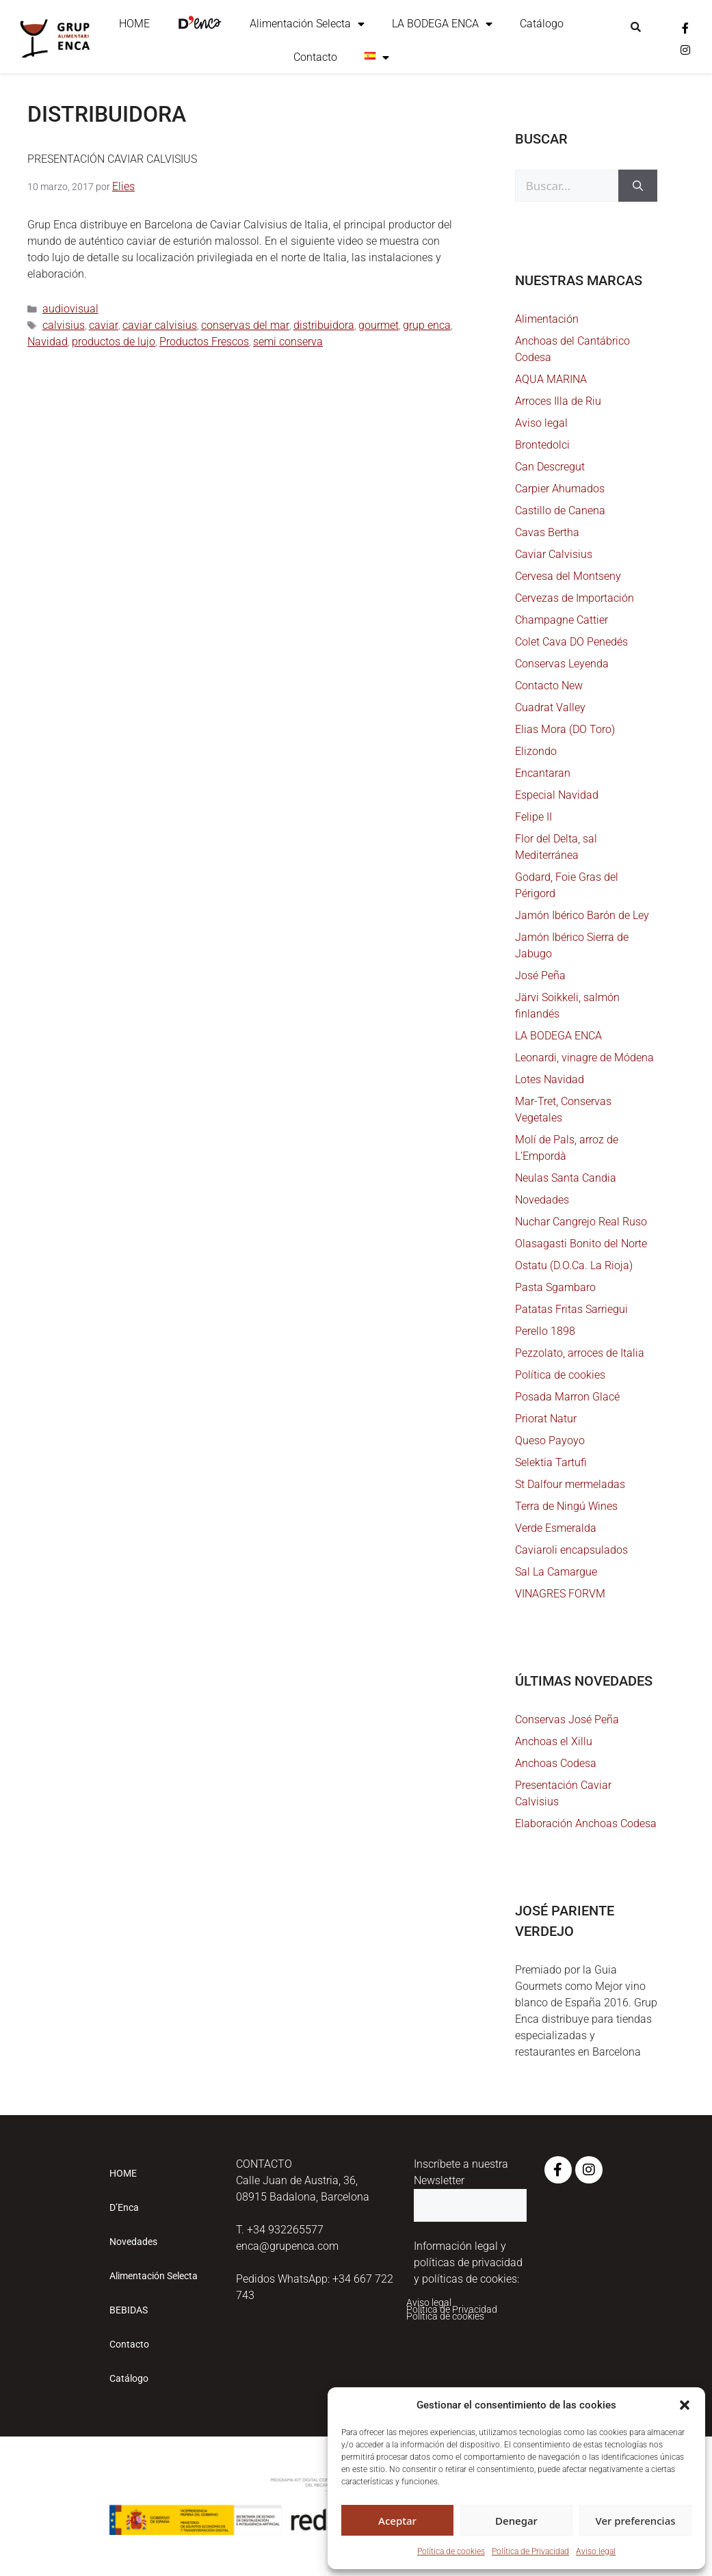  I want to click on [Buscar], so click(637, 186).